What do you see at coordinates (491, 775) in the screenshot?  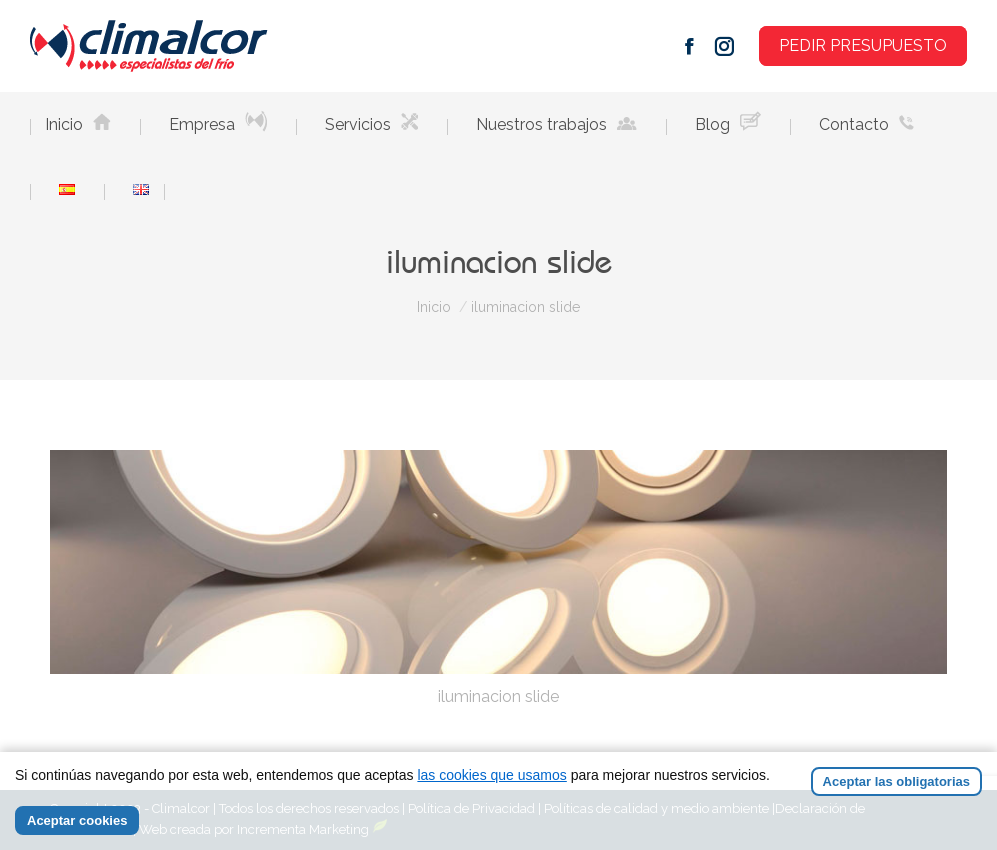 I see `las cookies que usamos` at bounding box center [491, 775].